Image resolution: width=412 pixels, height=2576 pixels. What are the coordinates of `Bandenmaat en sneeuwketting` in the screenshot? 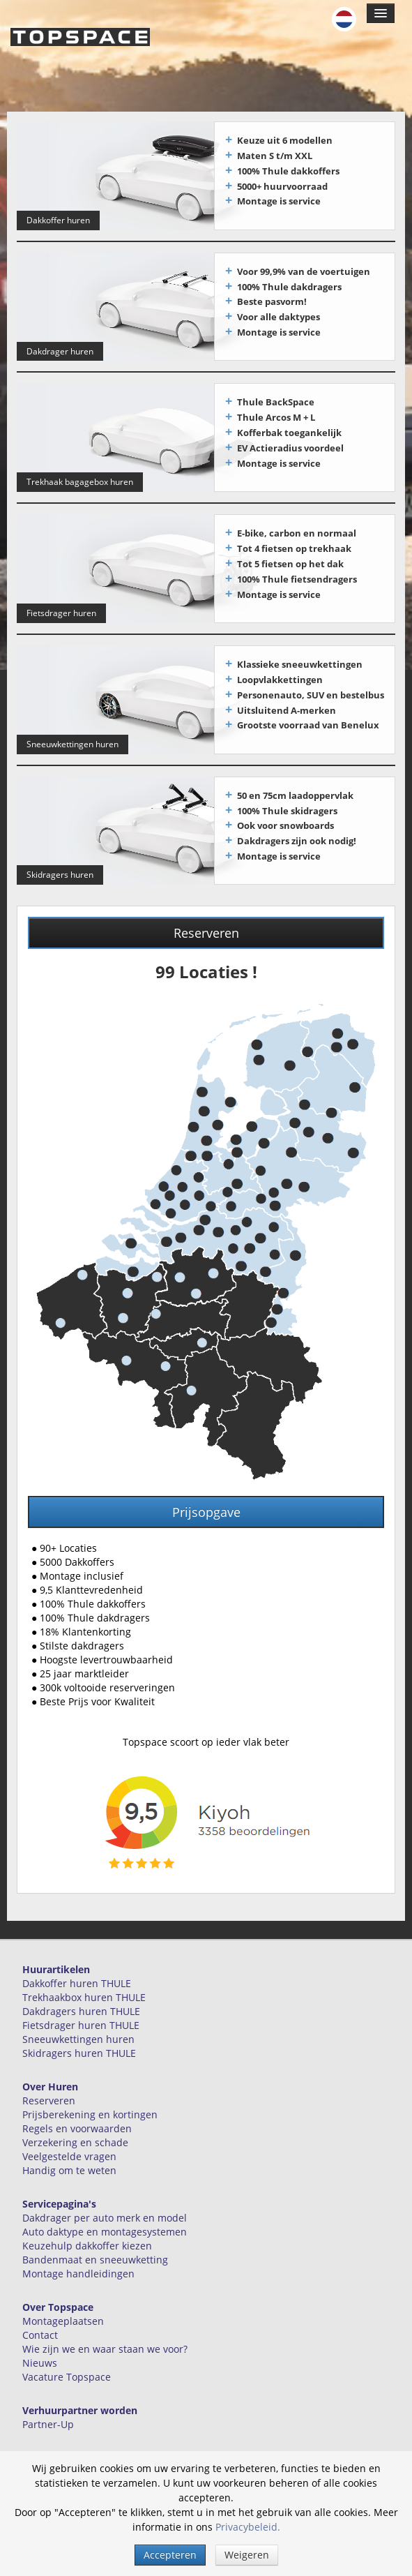 It's located at (95, 2253).